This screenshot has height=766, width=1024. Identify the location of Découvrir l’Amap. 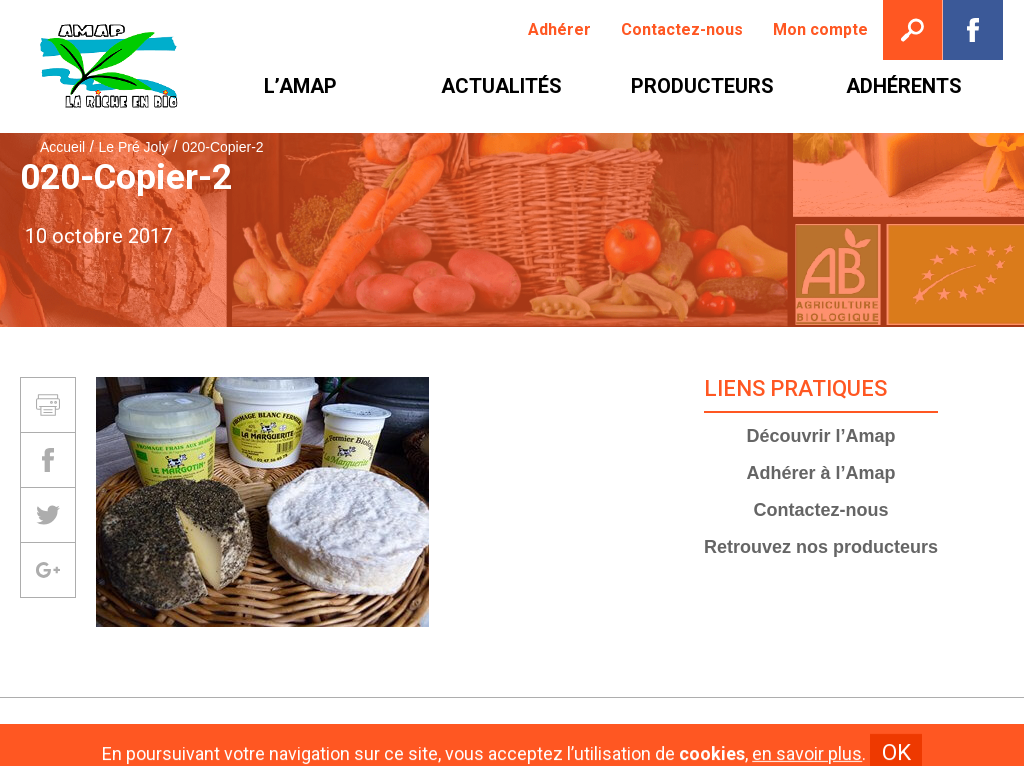
(821, 436).